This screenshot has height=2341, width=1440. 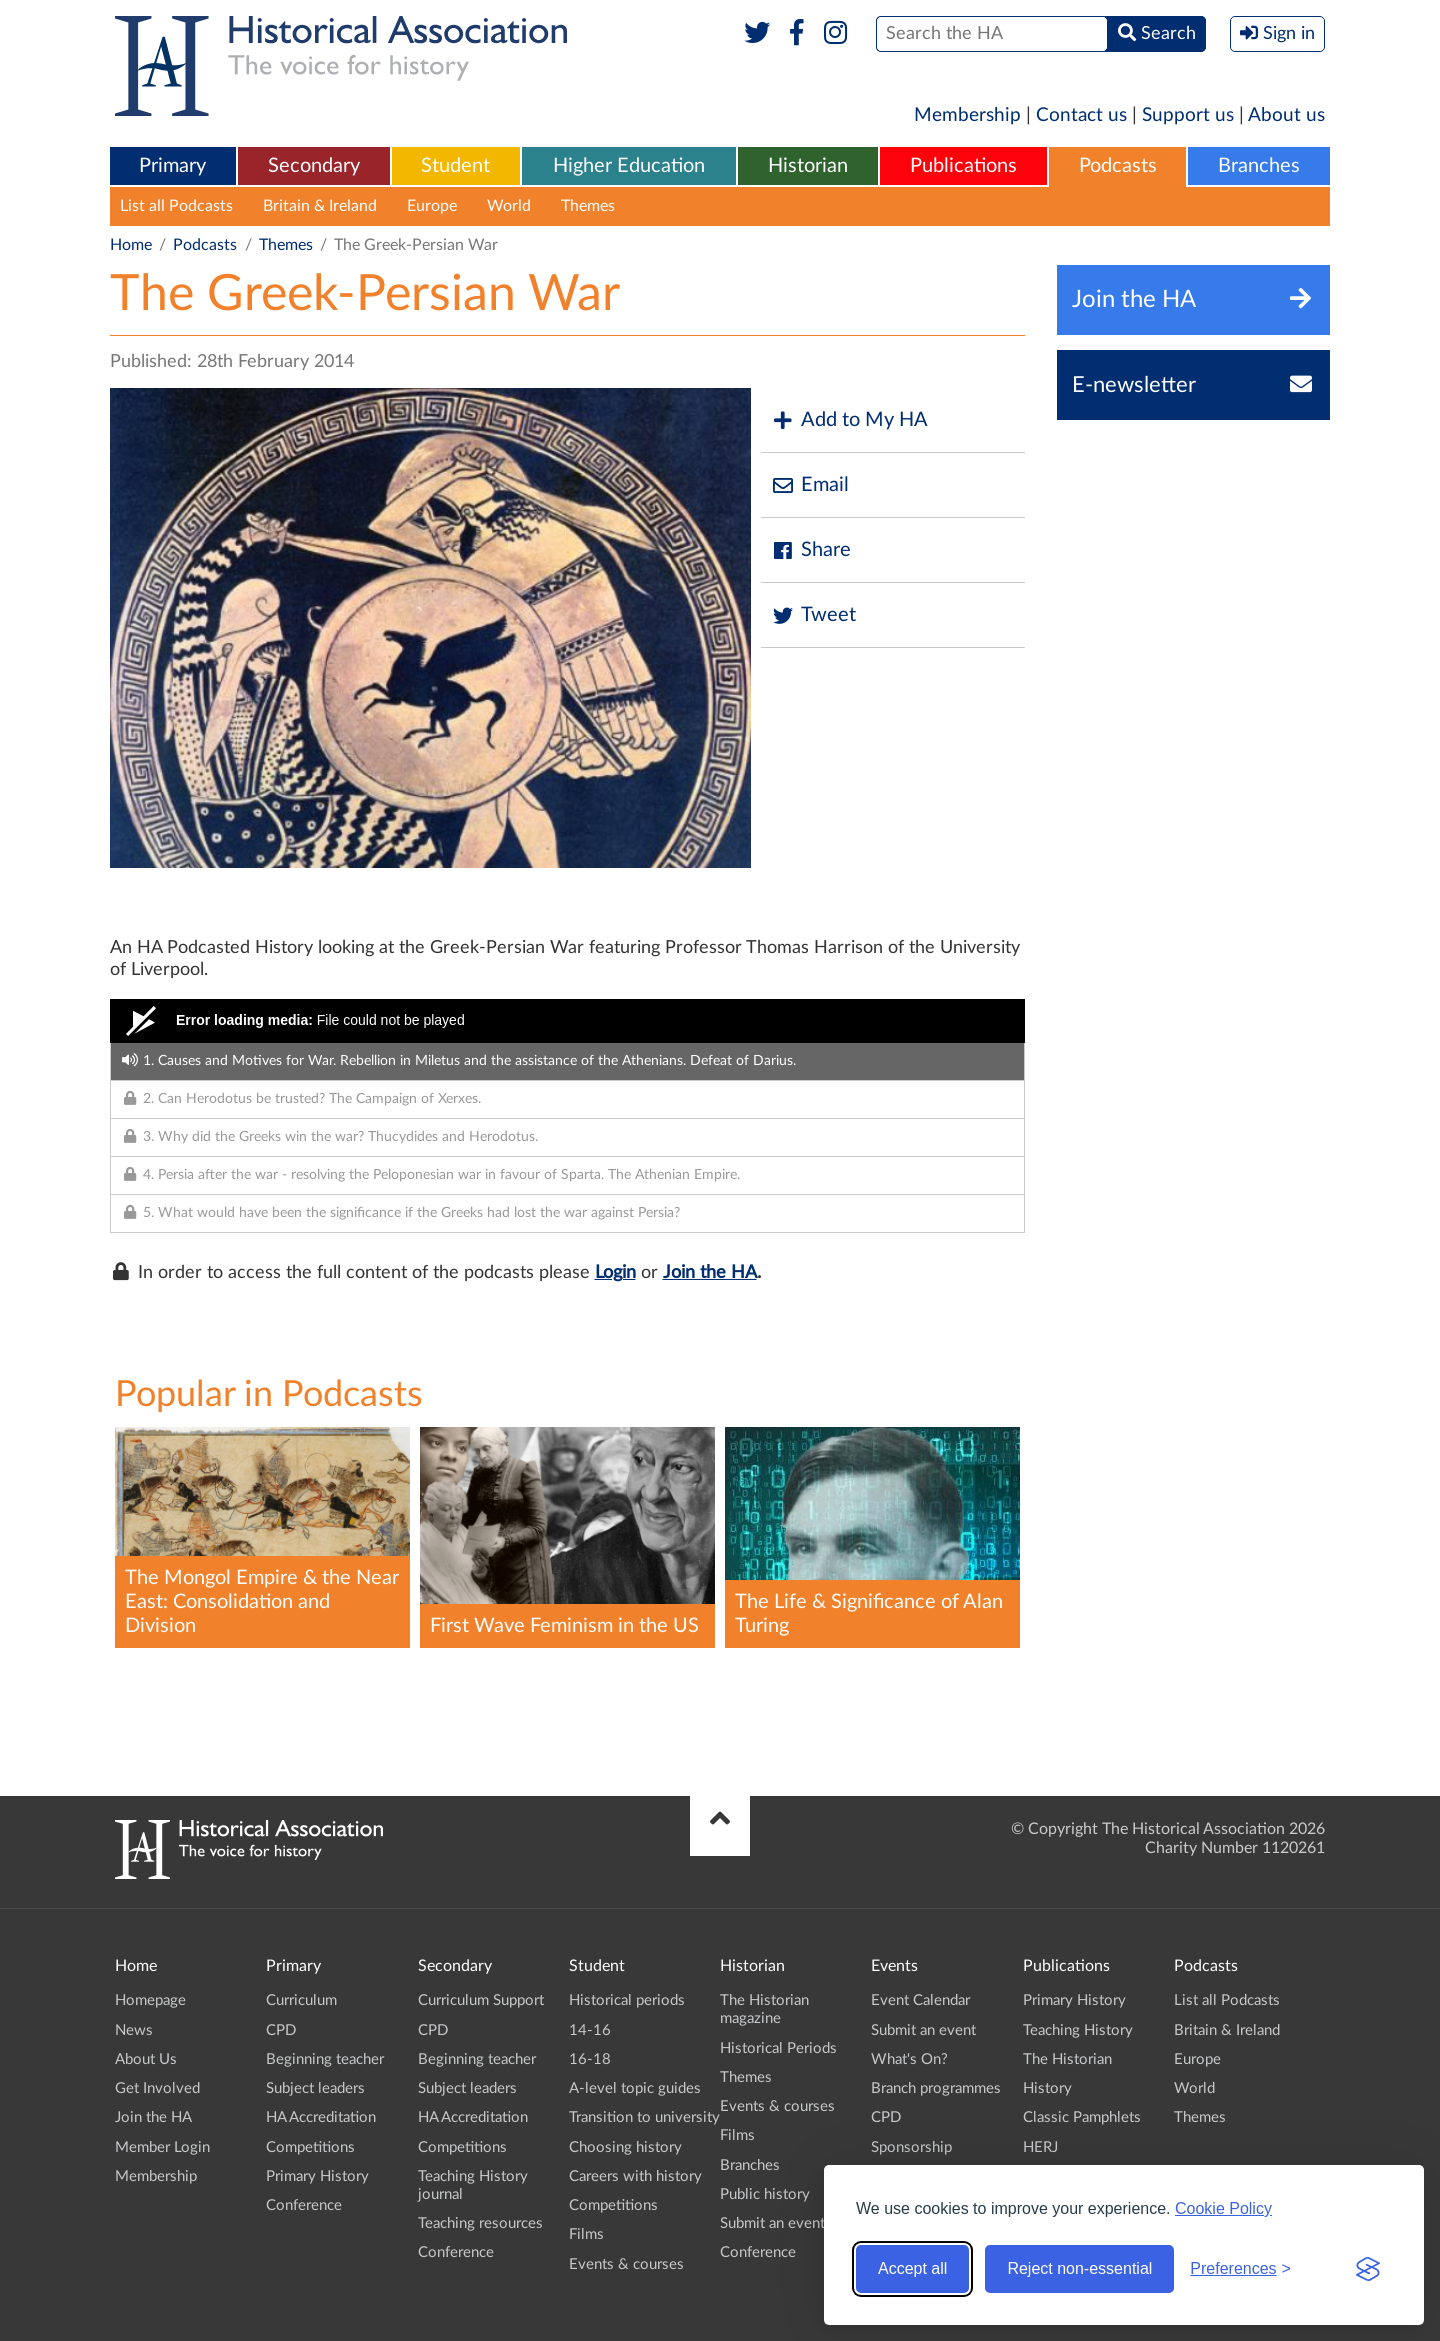 I want to click on HERJ, so click(x=1040, y=2147).